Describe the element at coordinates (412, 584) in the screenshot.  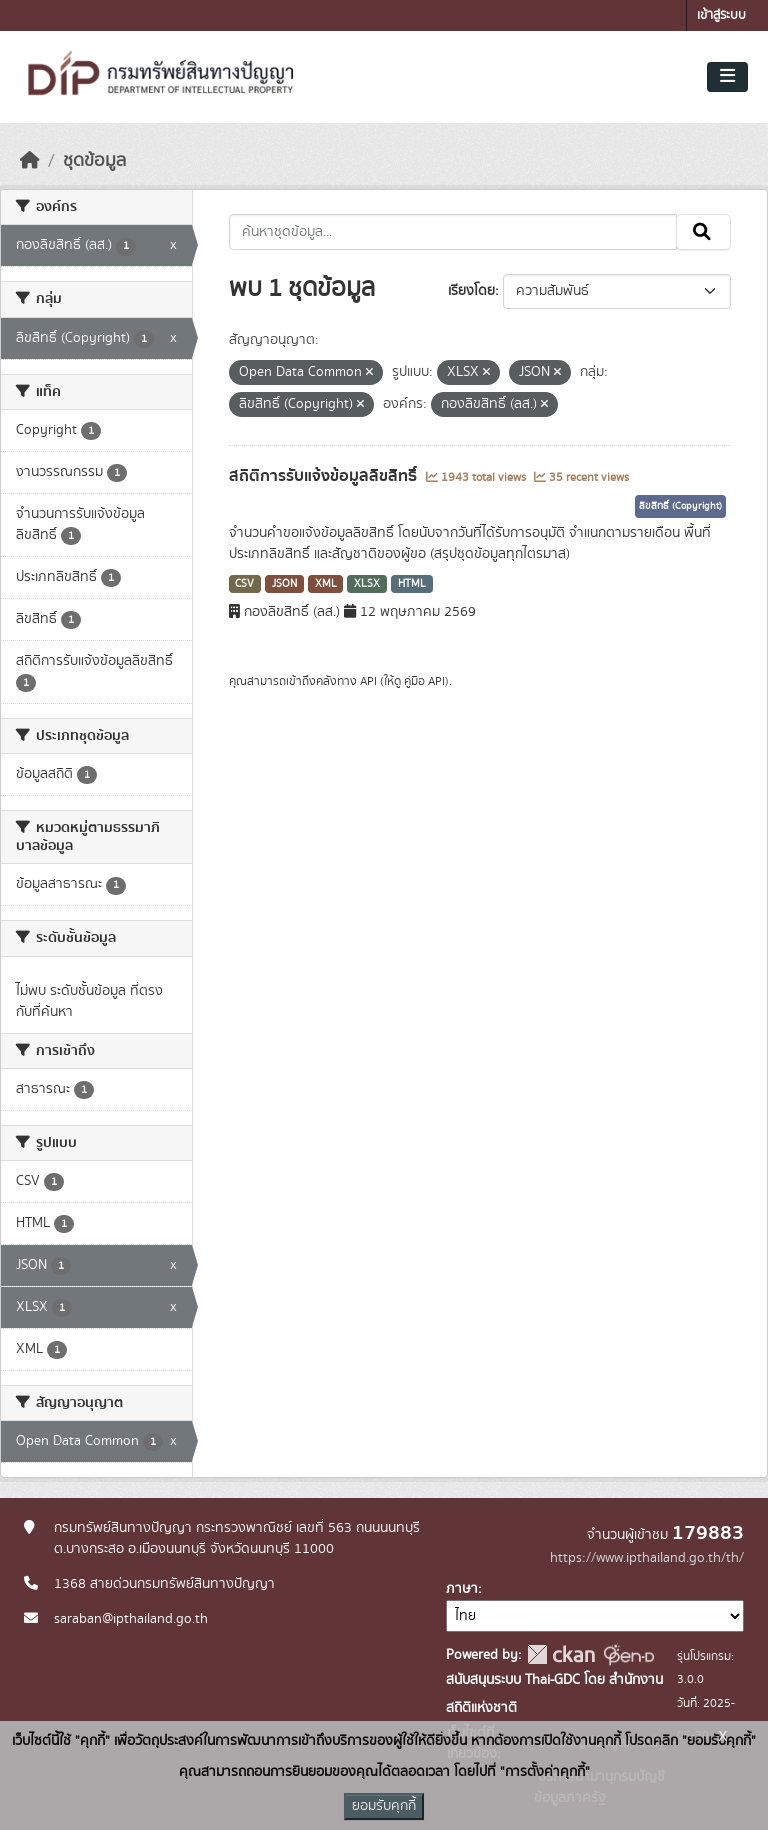
I see `HTML` at that location.